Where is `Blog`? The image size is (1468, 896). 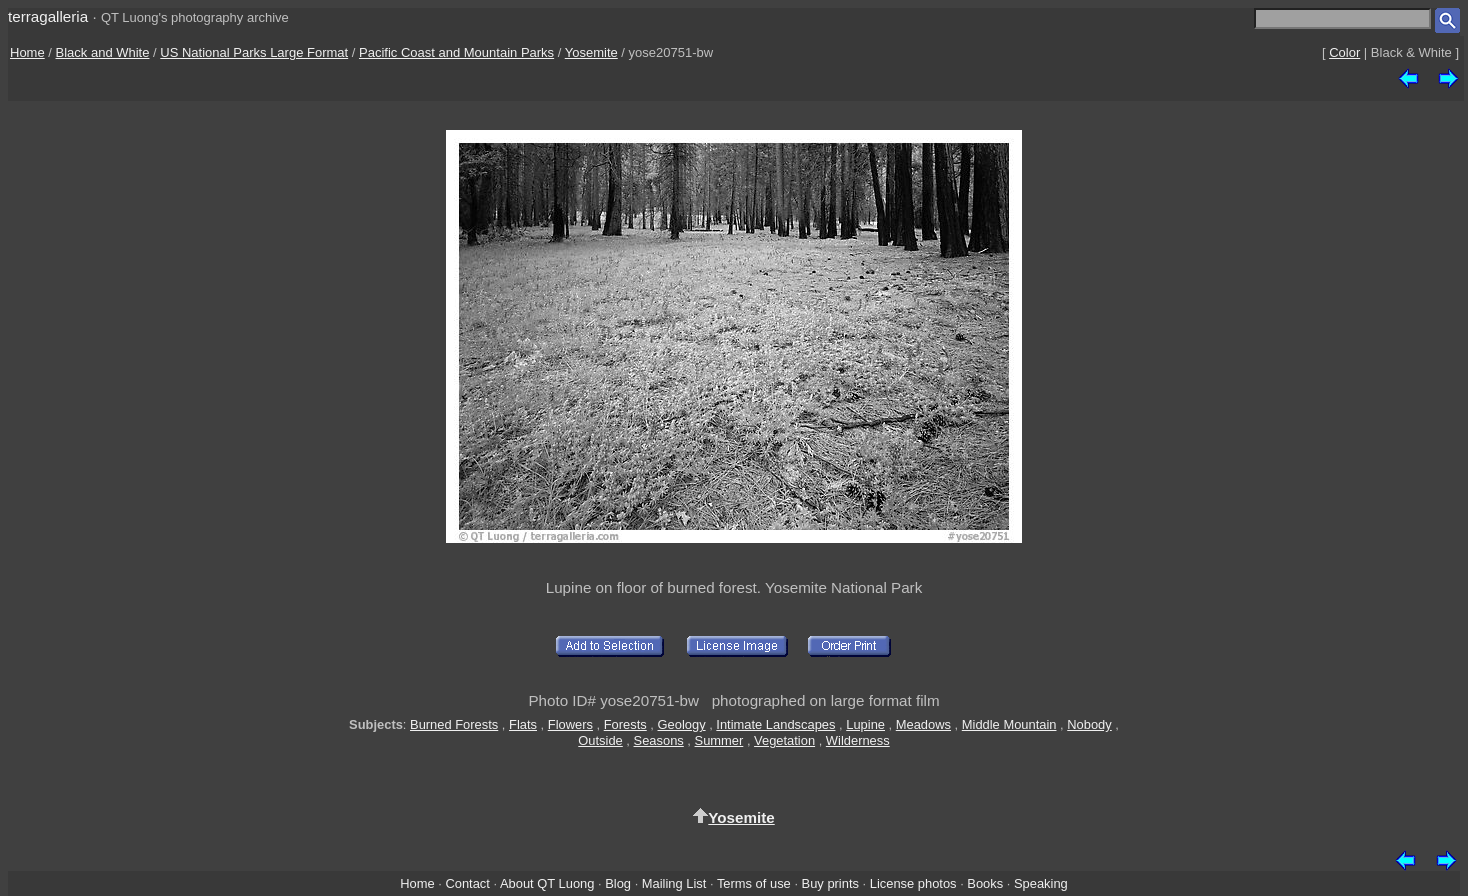 Blog is located at coordinates (618, 883).